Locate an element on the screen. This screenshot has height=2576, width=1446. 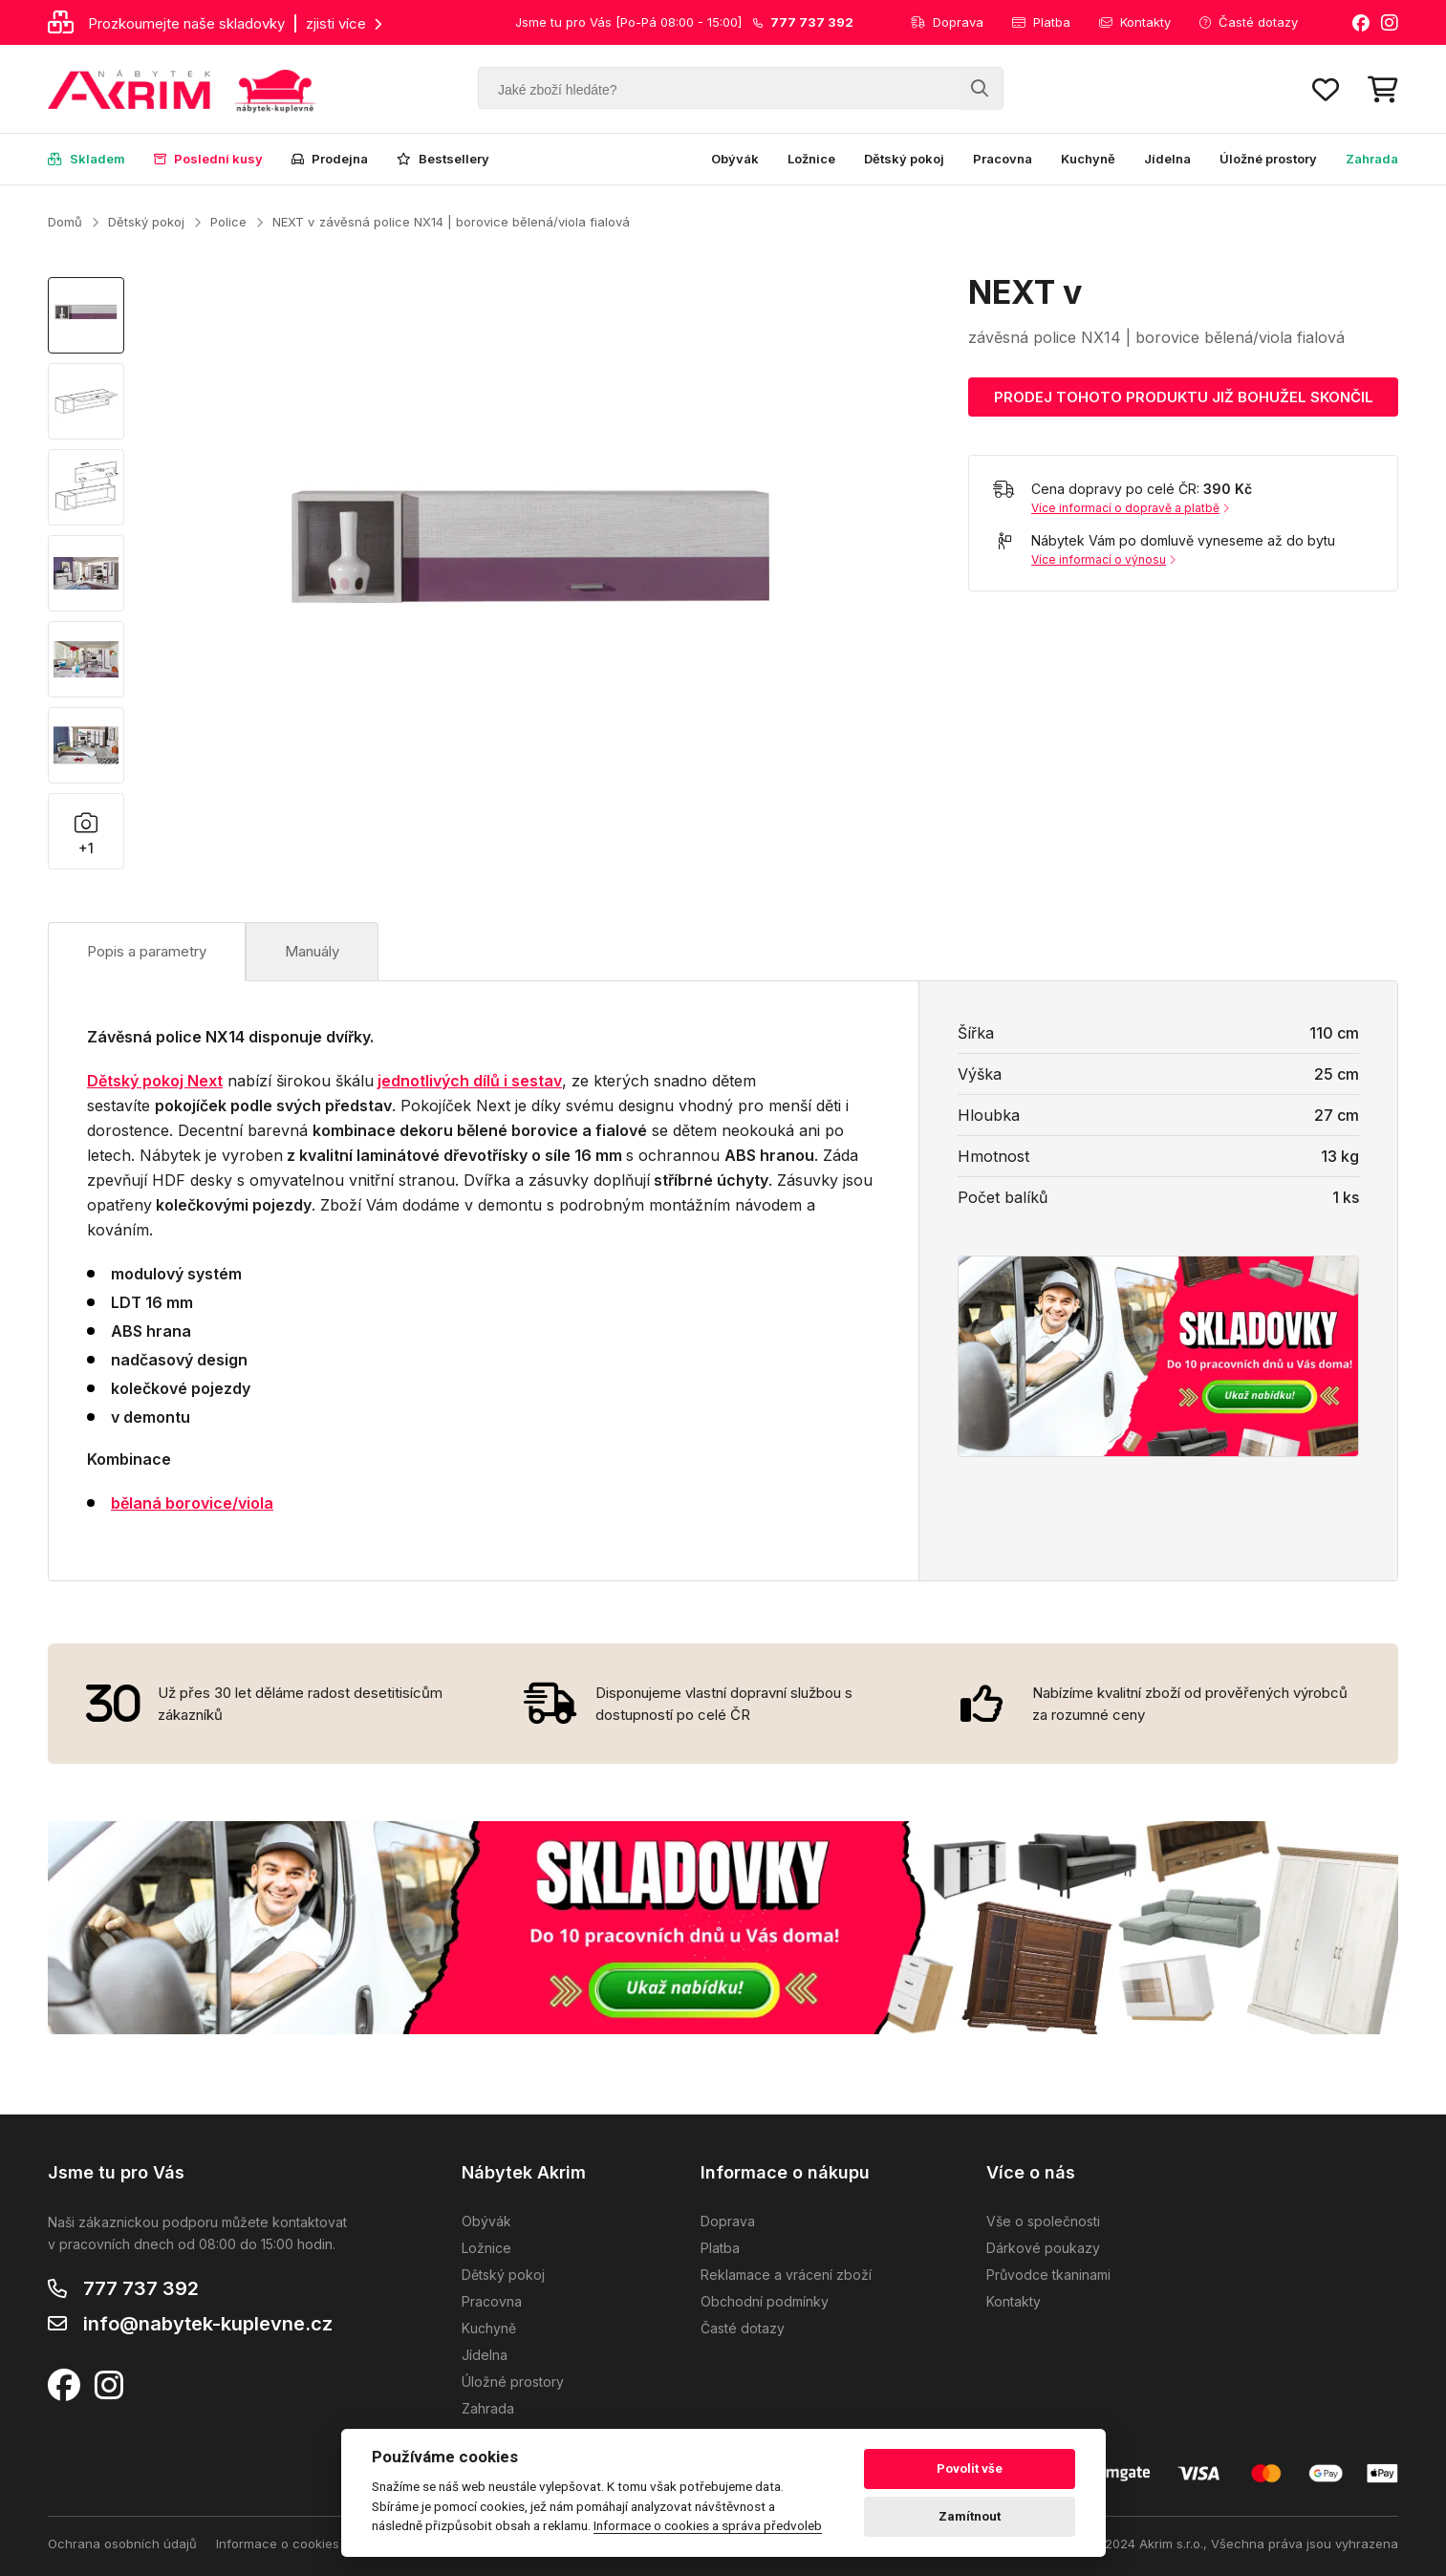
Jídelna is located at coordinates (1167, 158).